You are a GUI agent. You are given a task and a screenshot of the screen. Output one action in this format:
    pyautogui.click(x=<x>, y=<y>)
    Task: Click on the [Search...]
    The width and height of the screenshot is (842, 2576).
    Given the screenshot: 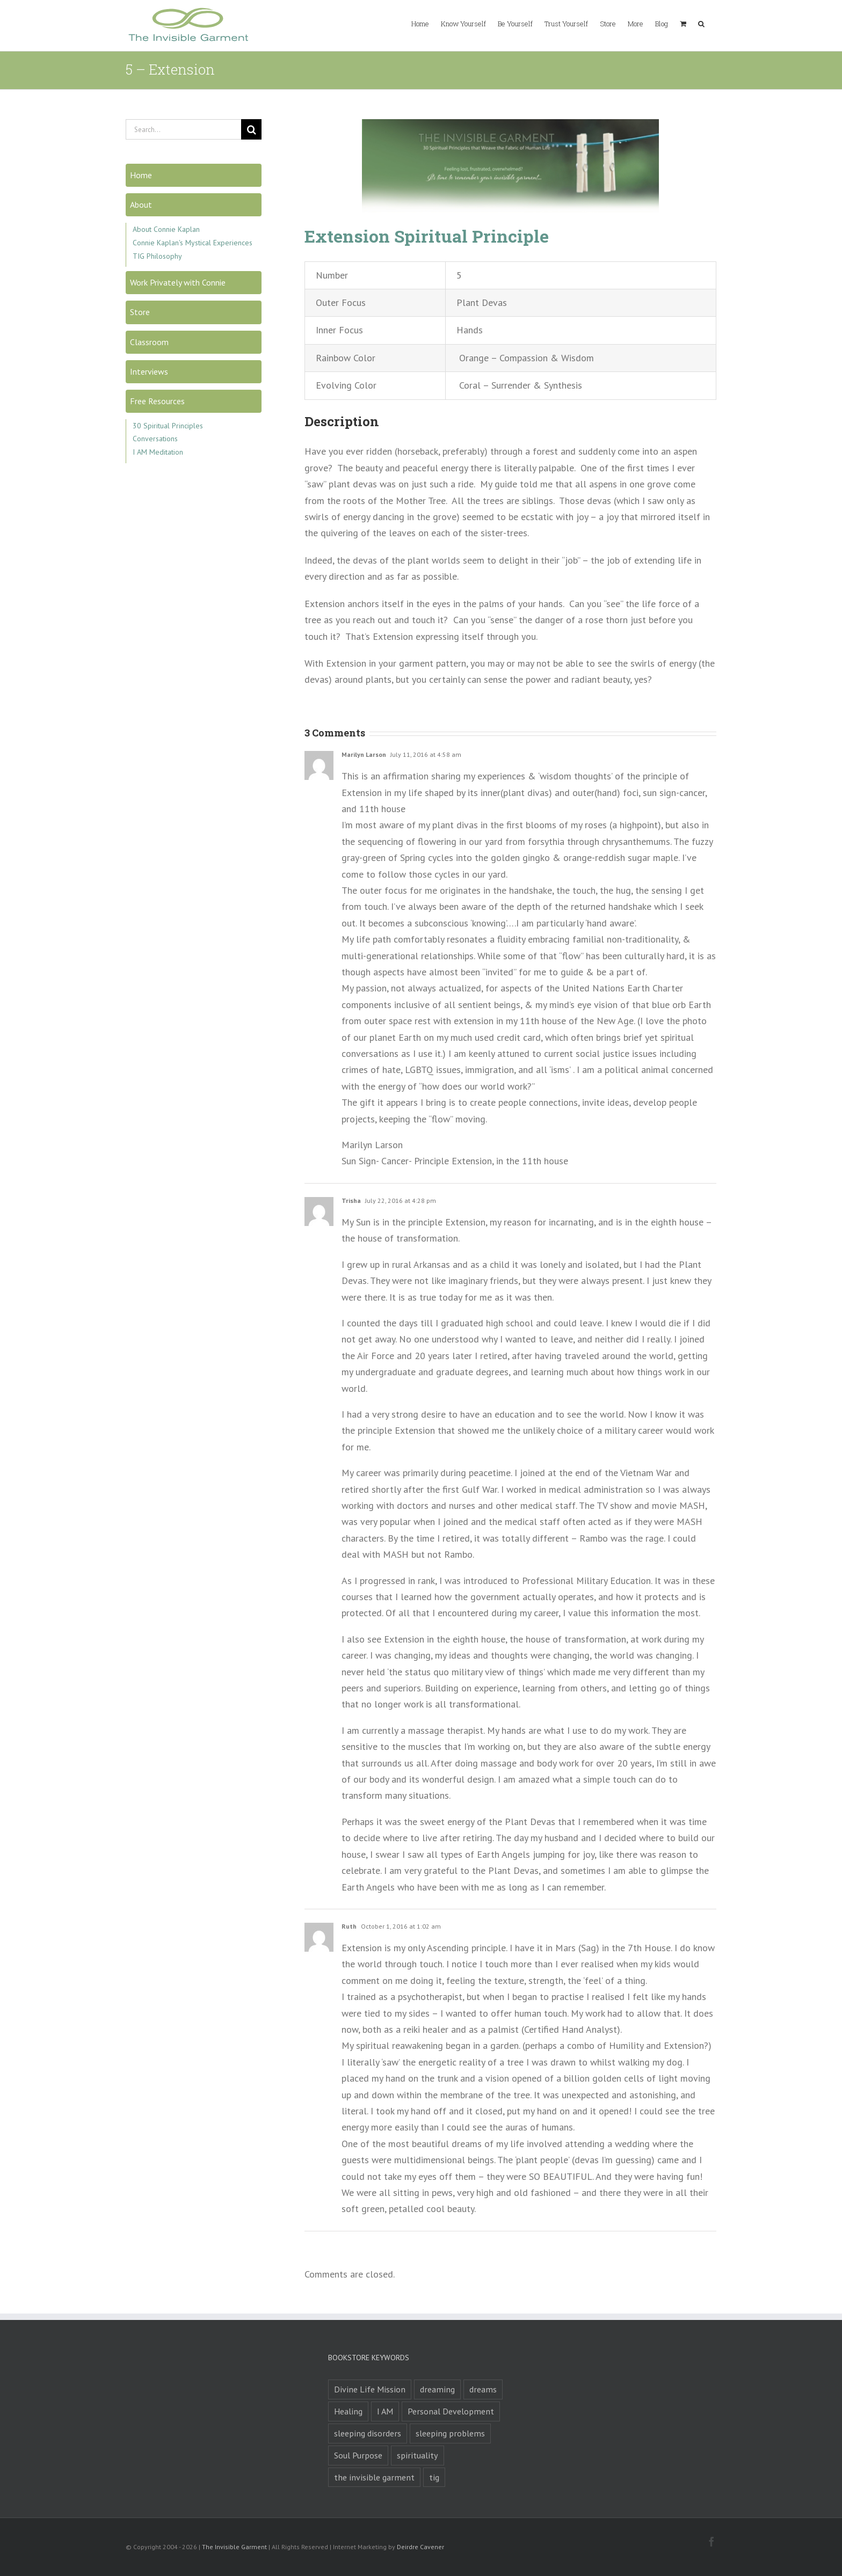 What is the action you would take?
    pyautogui.click(x=183, y=129)
    